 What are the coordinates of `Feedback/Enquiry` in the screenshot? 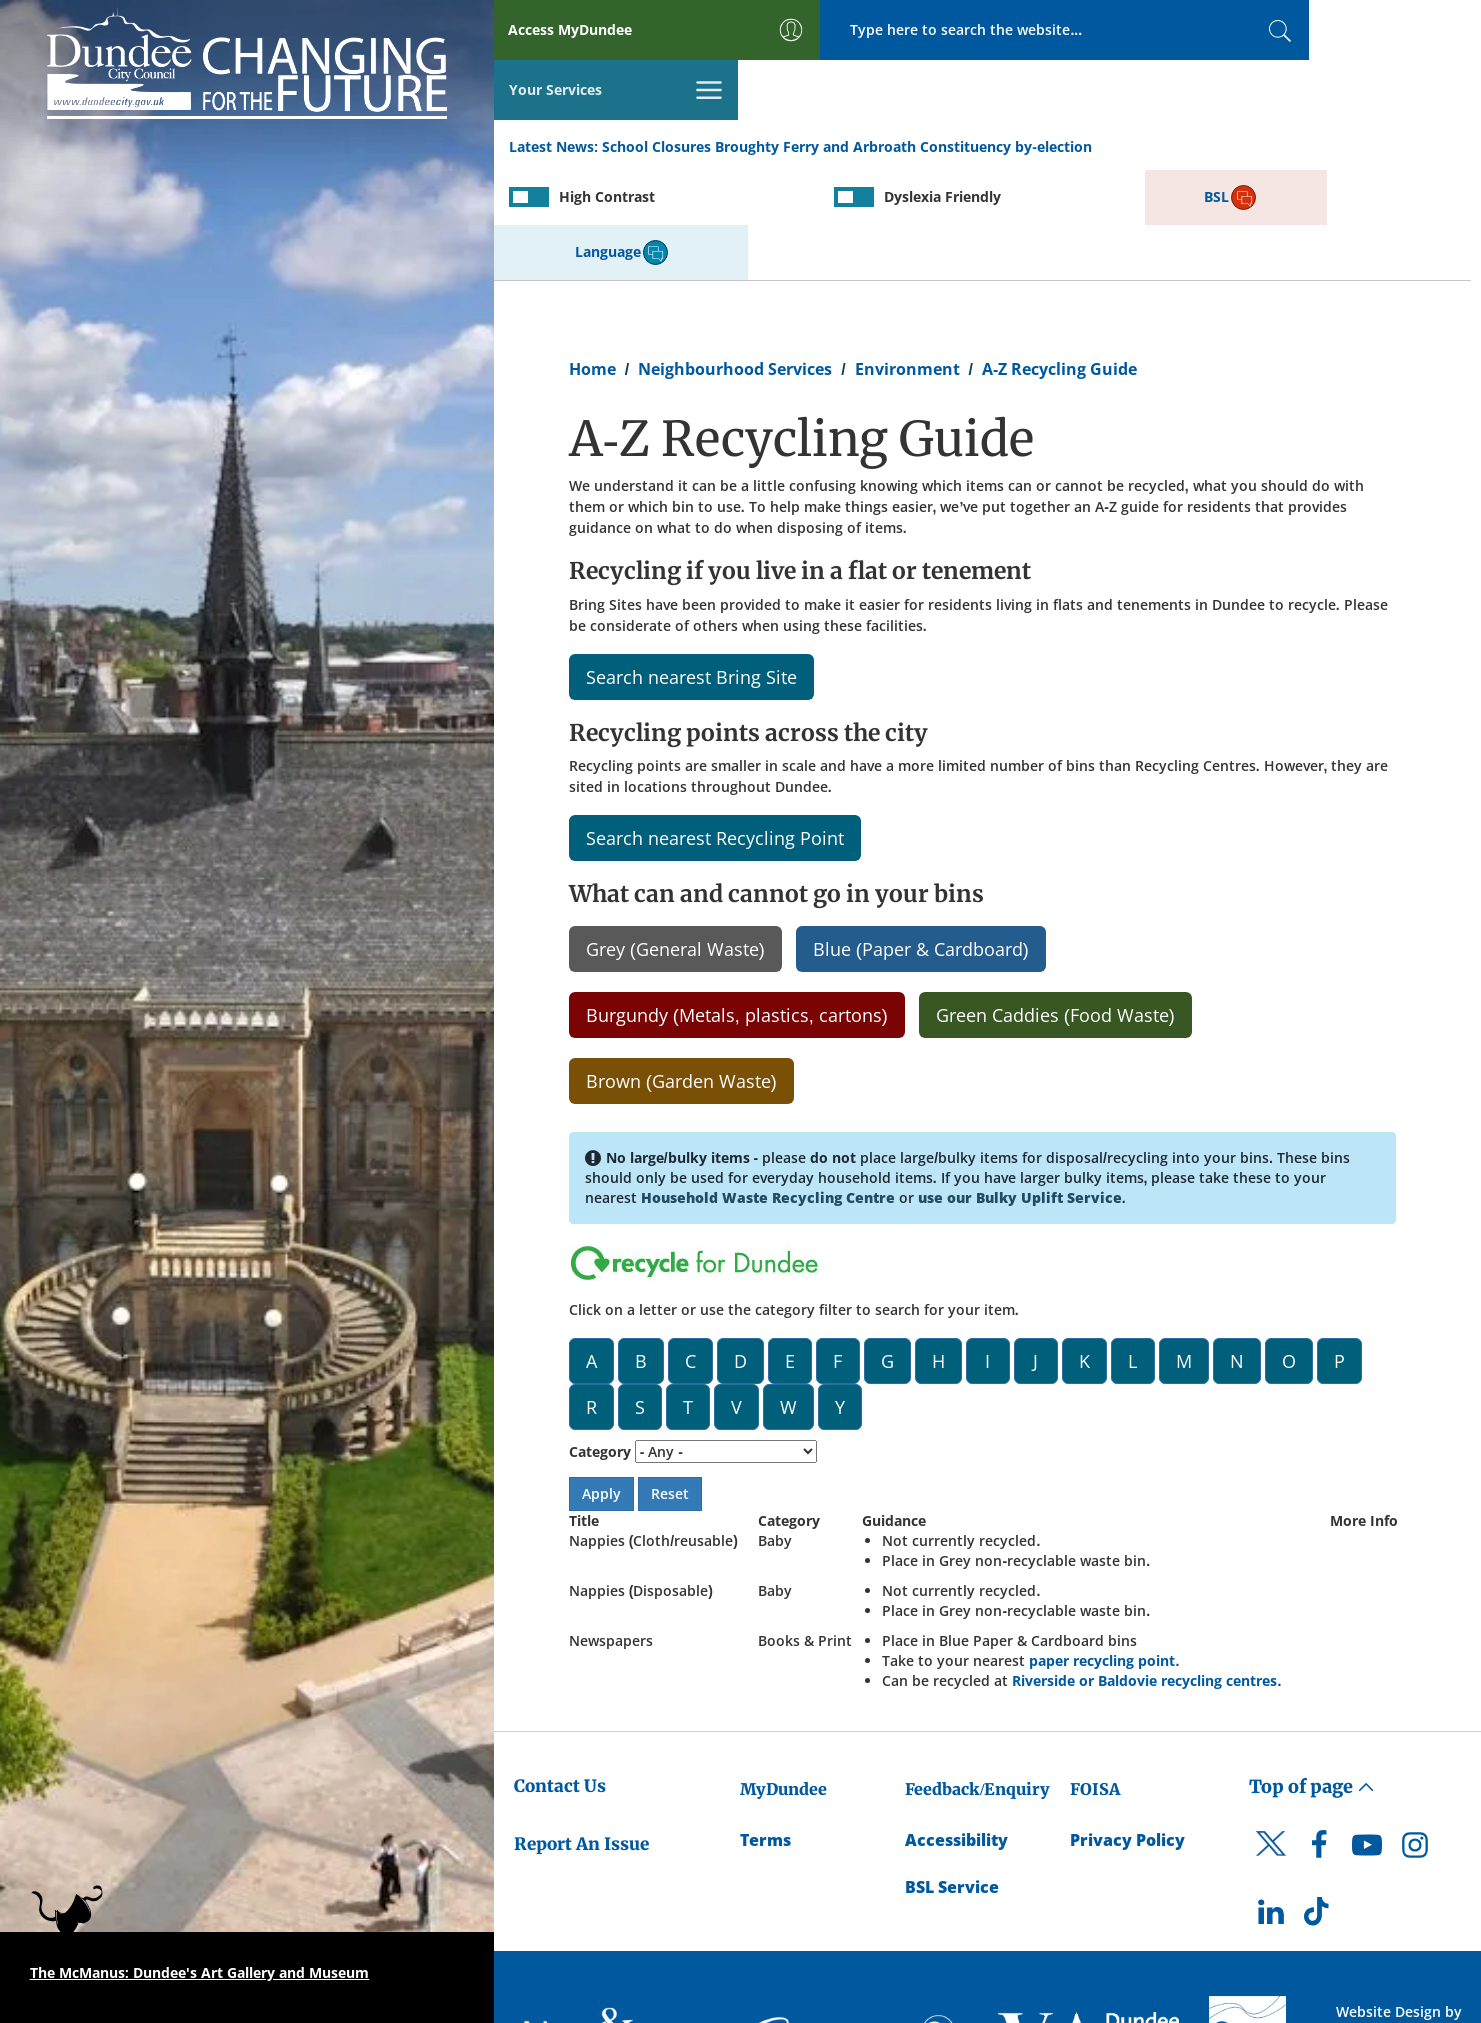 It's located at (977, 1676).